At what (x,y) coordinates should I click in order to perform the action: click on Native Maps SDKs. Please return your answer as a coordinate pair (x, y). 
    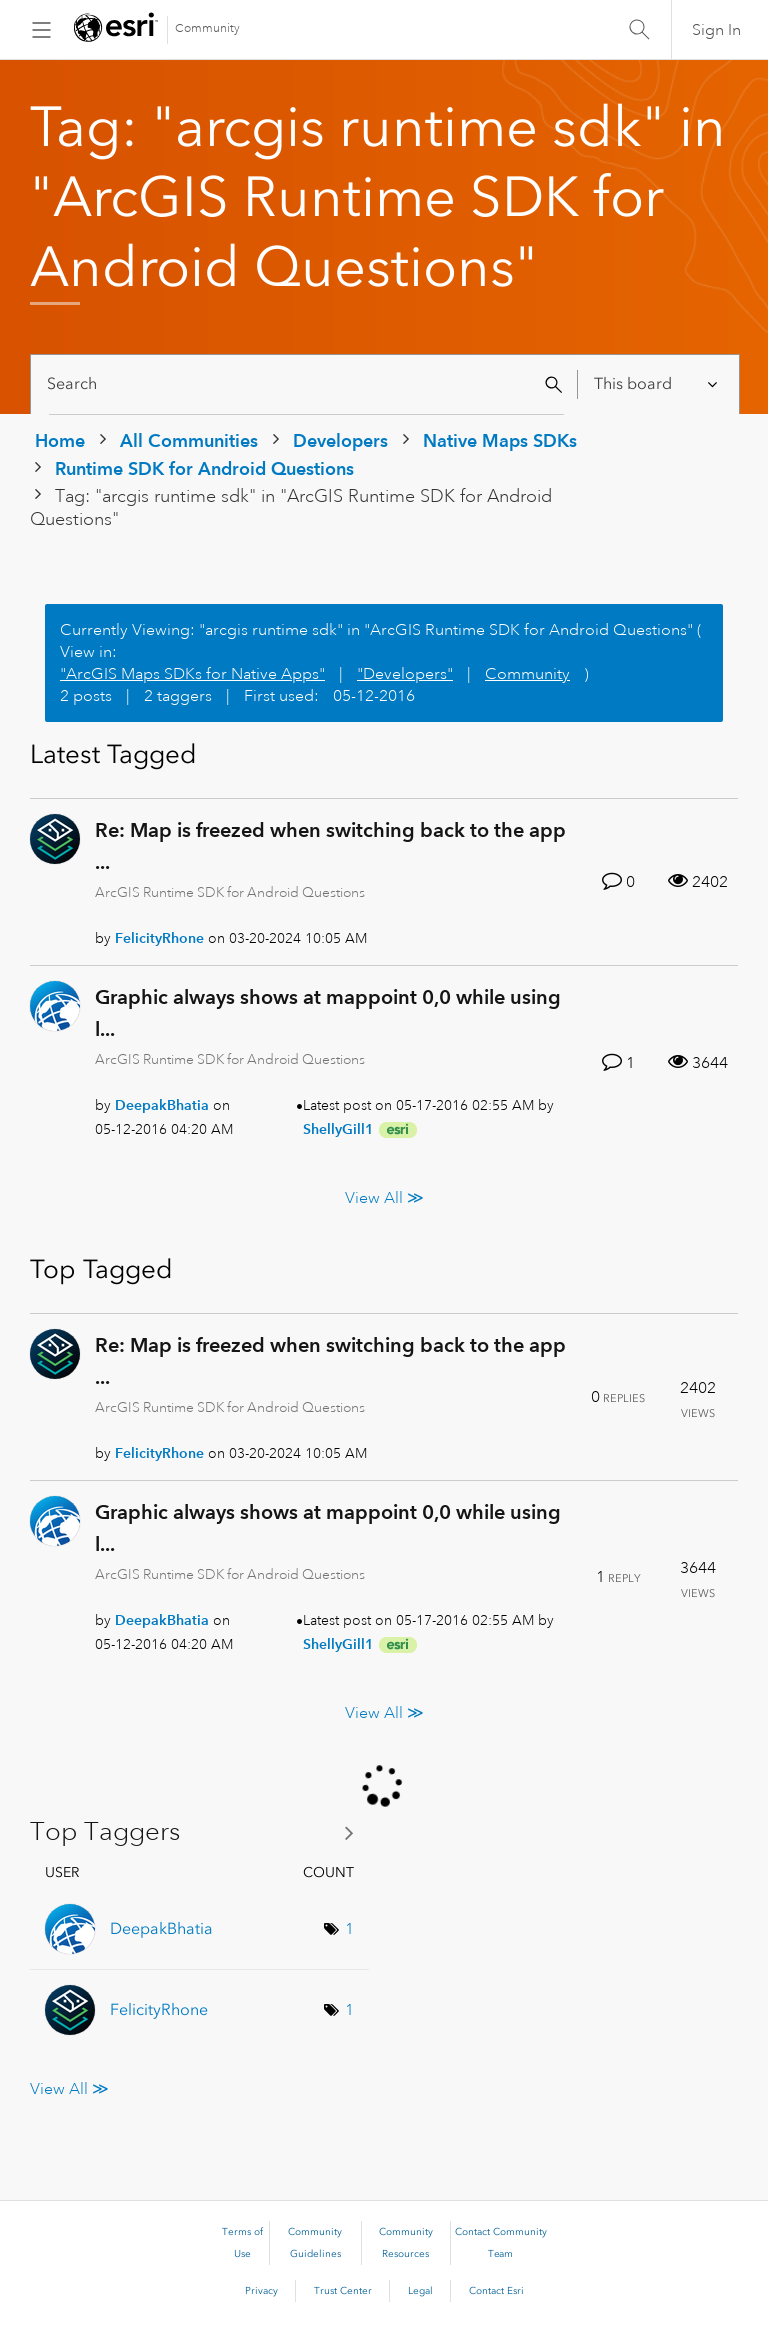
    Looking at the image, I should click on (500, 440).